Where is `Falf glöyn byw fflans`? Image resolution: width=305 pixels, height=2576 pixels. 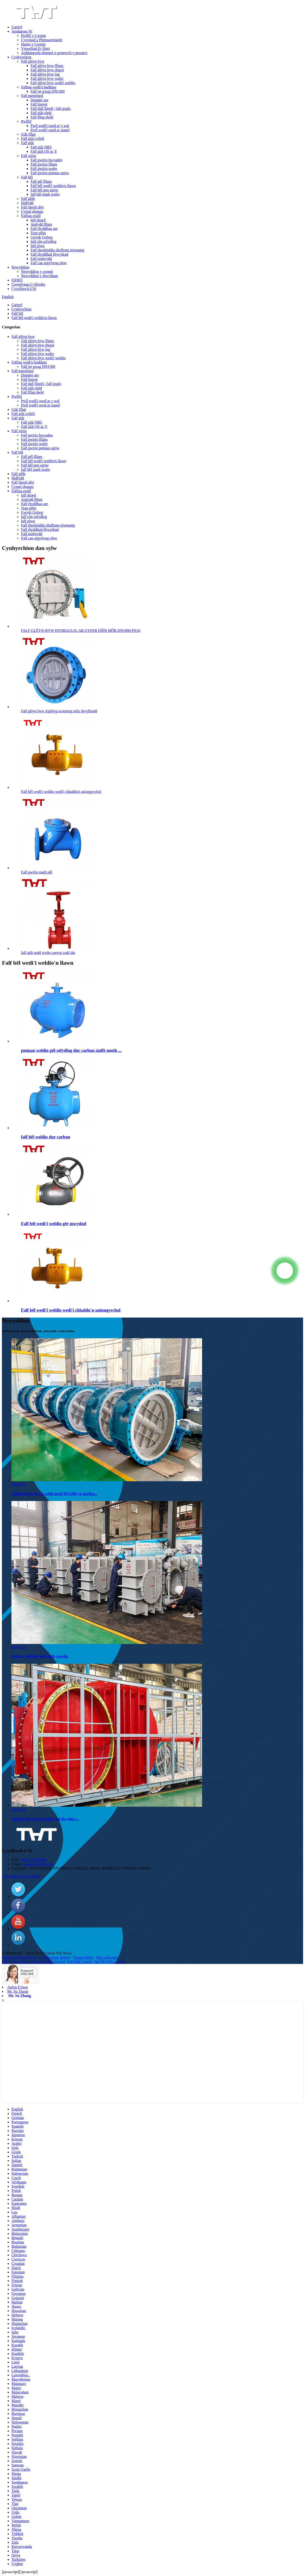
Falf glöyn byw fflans is located at coordinates (46, 66).